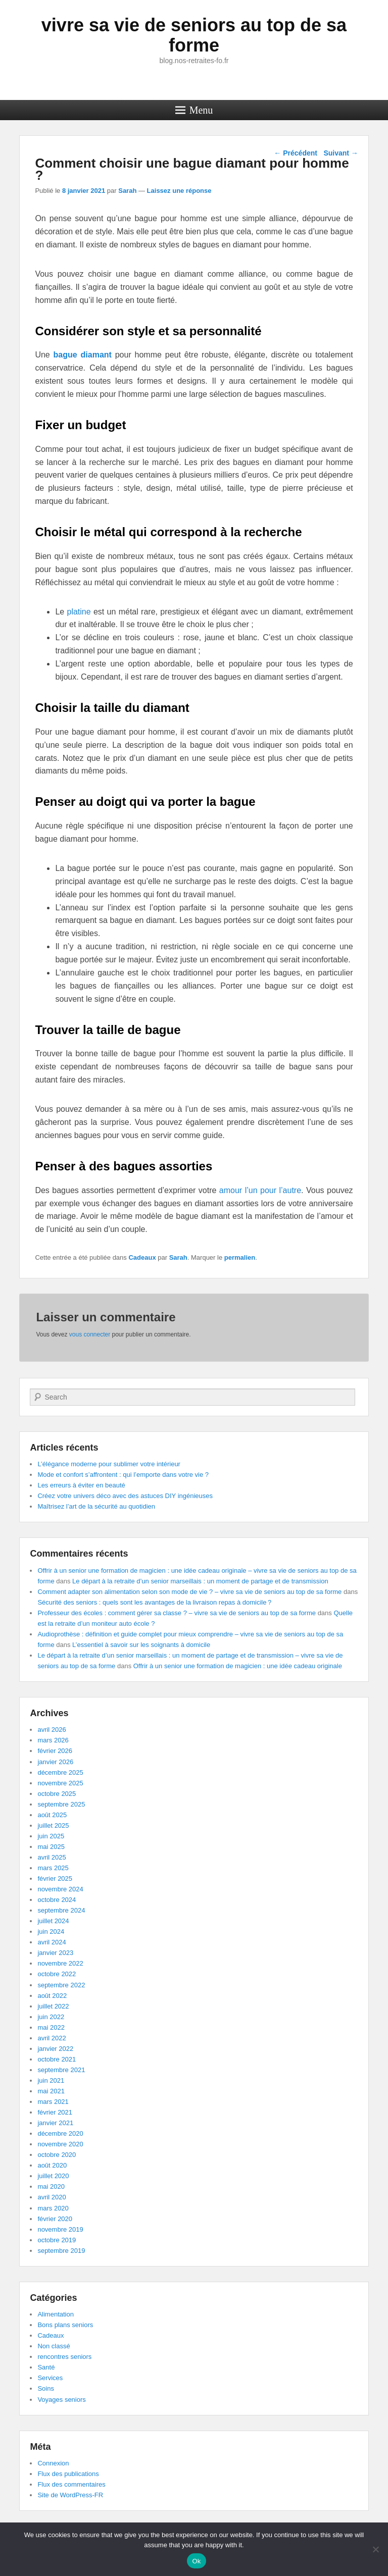  Describe the element at coordinates (51, 1729) in the screenshot. I see `avril 2026` at that location.